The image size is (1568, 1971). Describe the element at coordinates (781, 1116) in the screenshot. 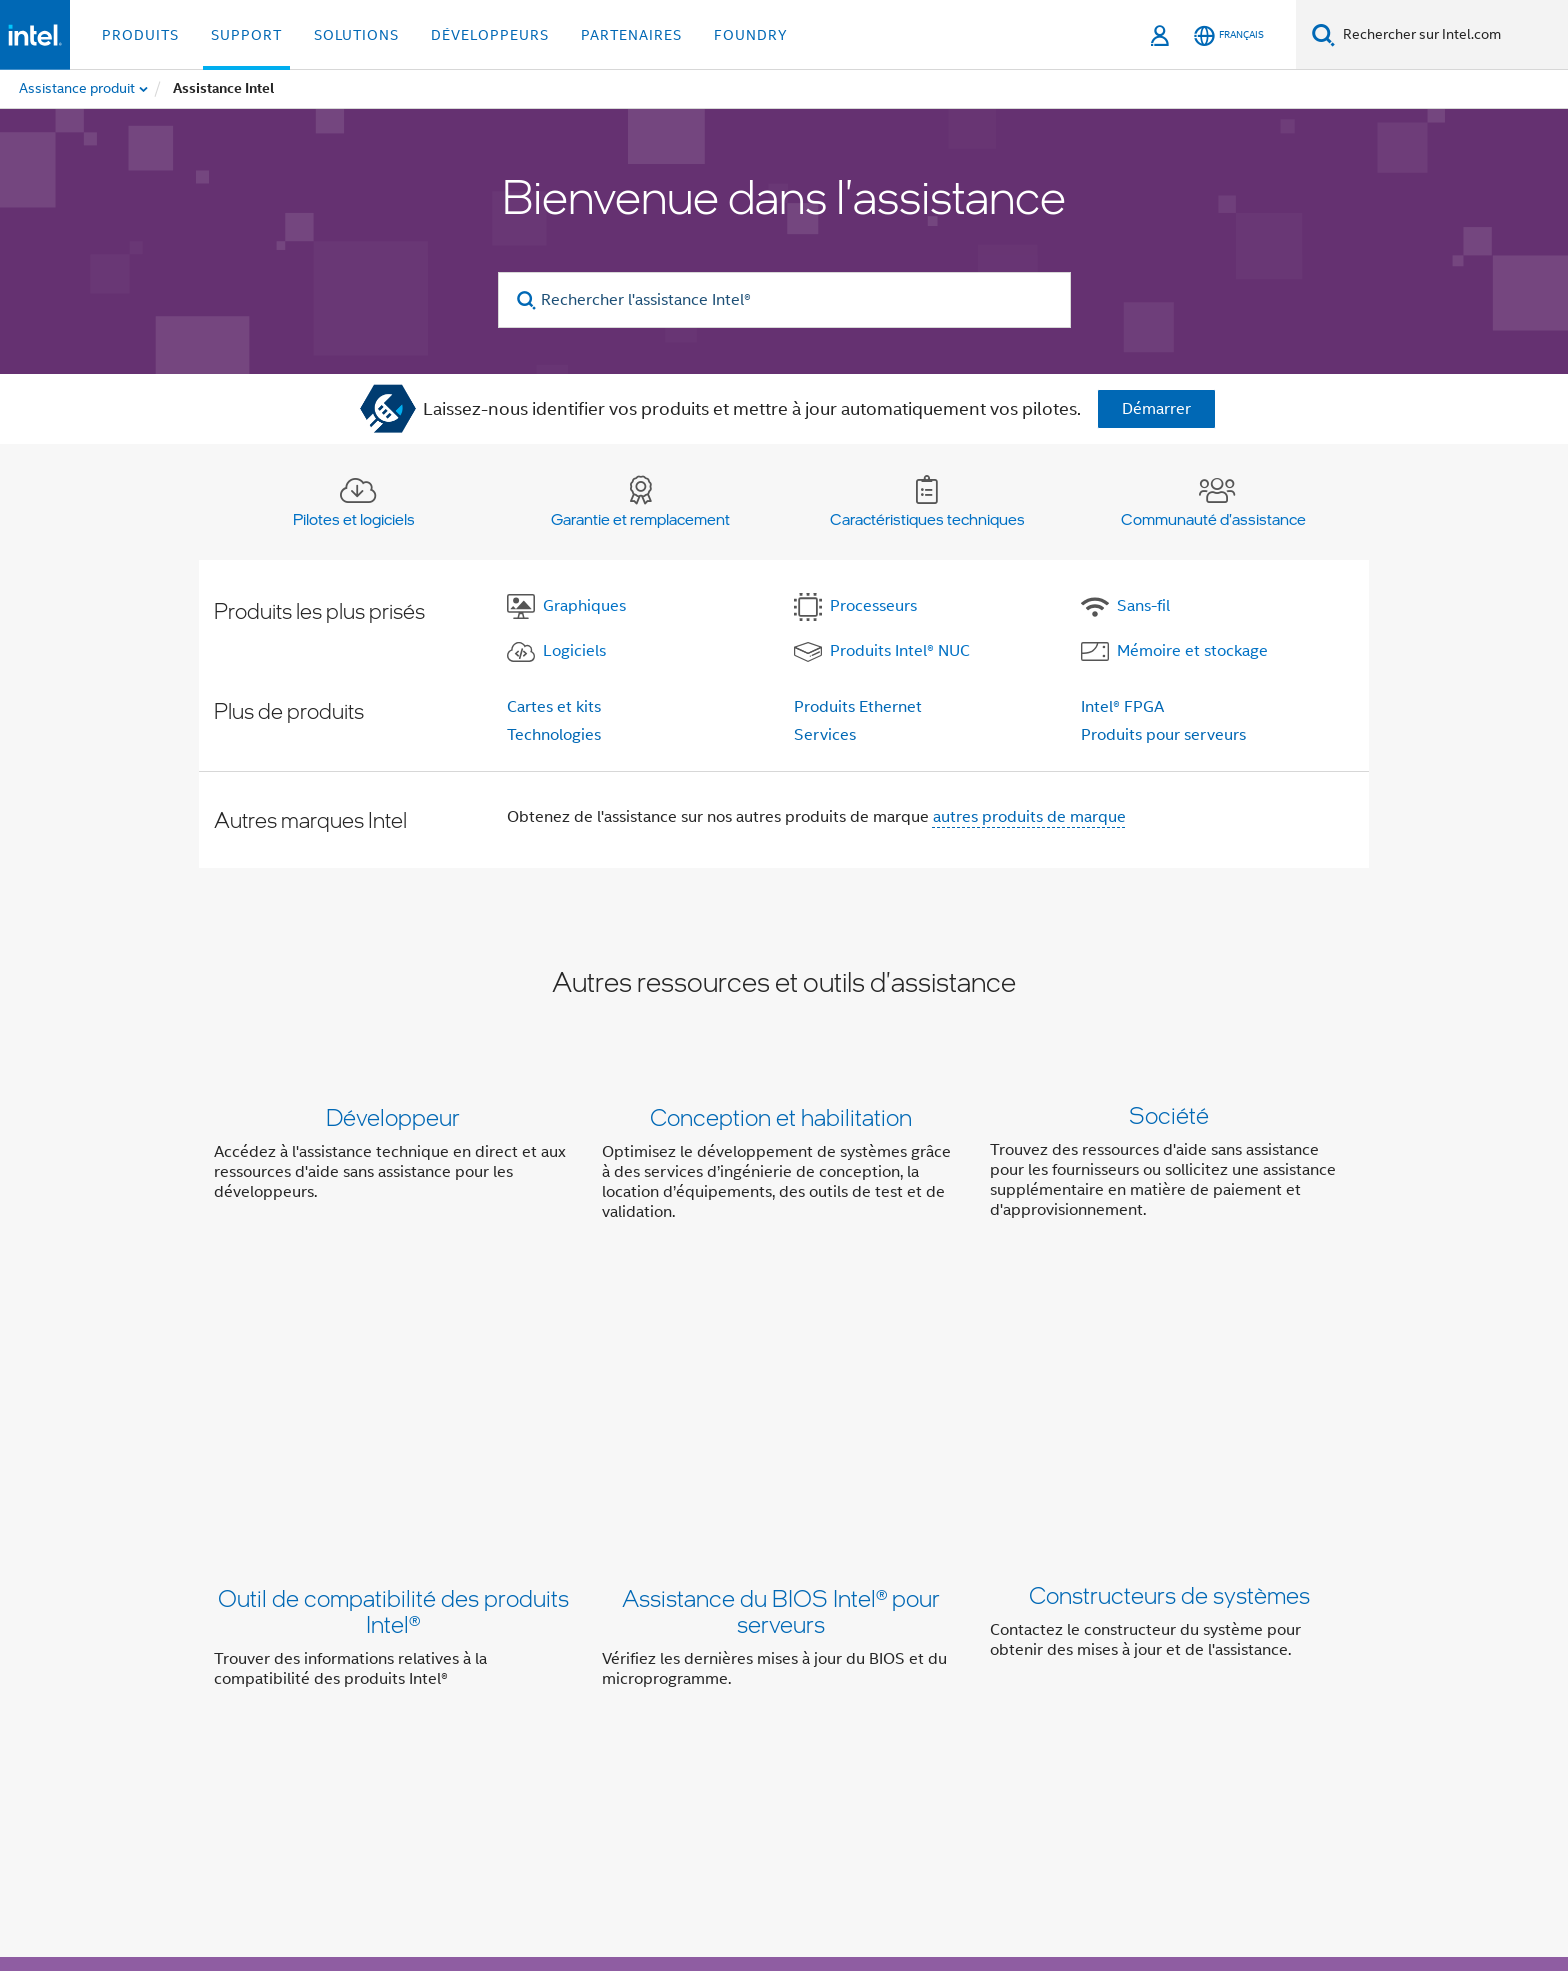

I see `Conception et habilitation` at that location.